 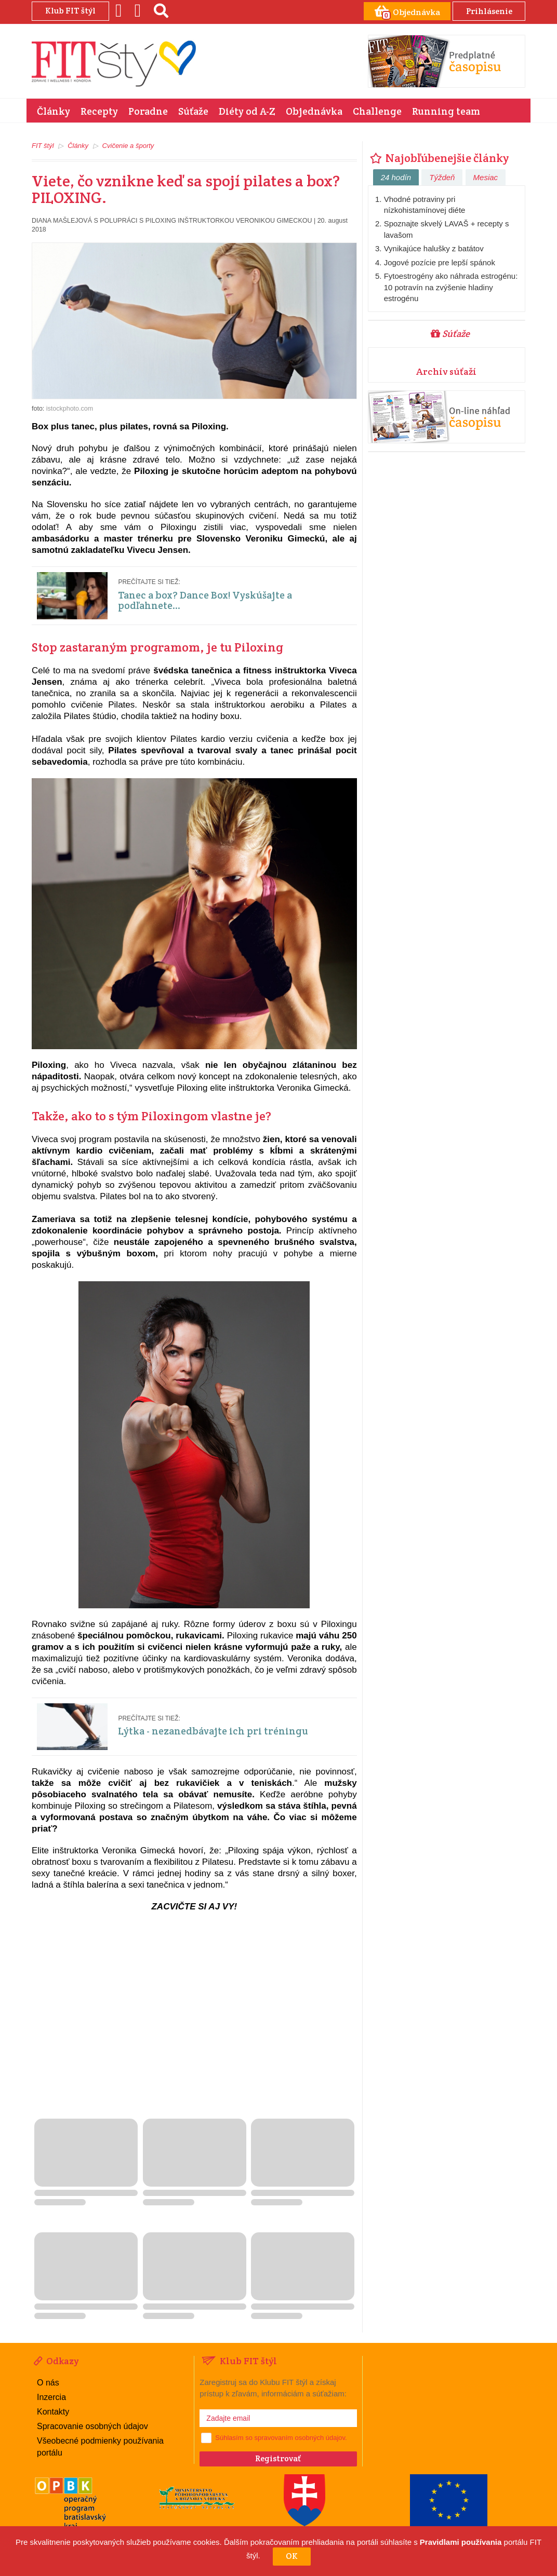 What do you see at coordinates (439, 262) in the screenshot?
I see `Jogové pozície pre lepší spánok` at bounding box center [439, 262].